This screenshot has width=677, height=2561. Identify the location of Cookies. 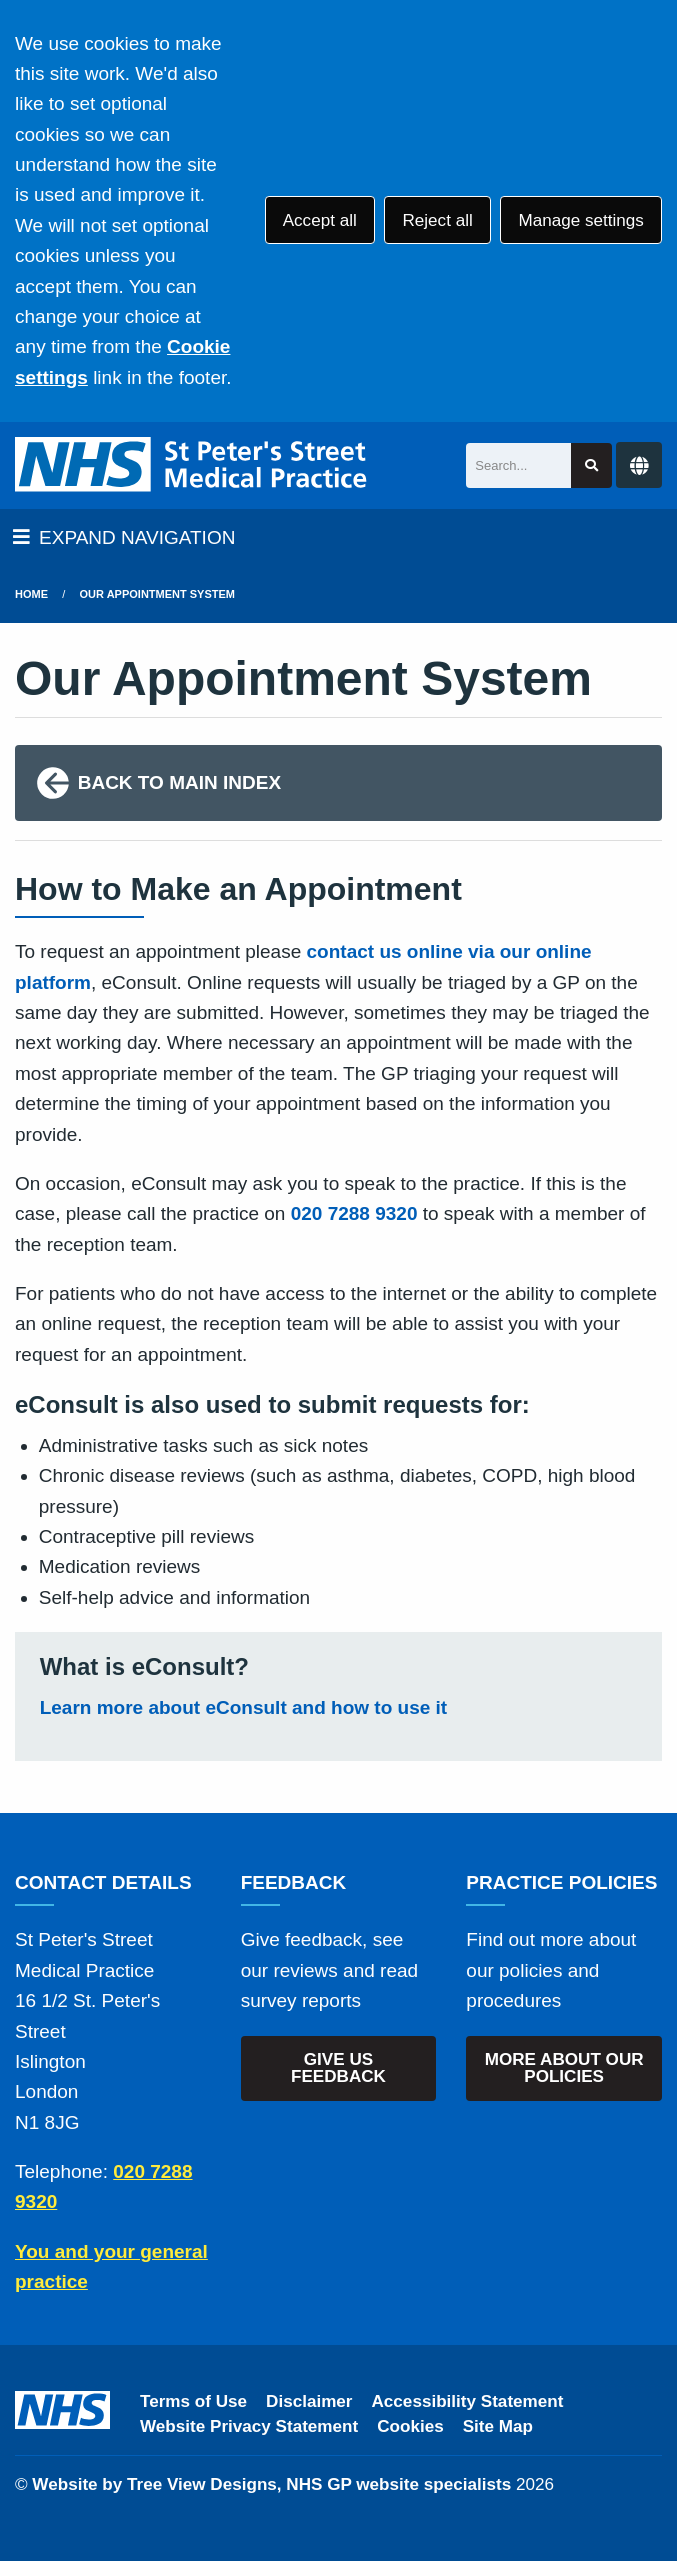
(410, 2426).